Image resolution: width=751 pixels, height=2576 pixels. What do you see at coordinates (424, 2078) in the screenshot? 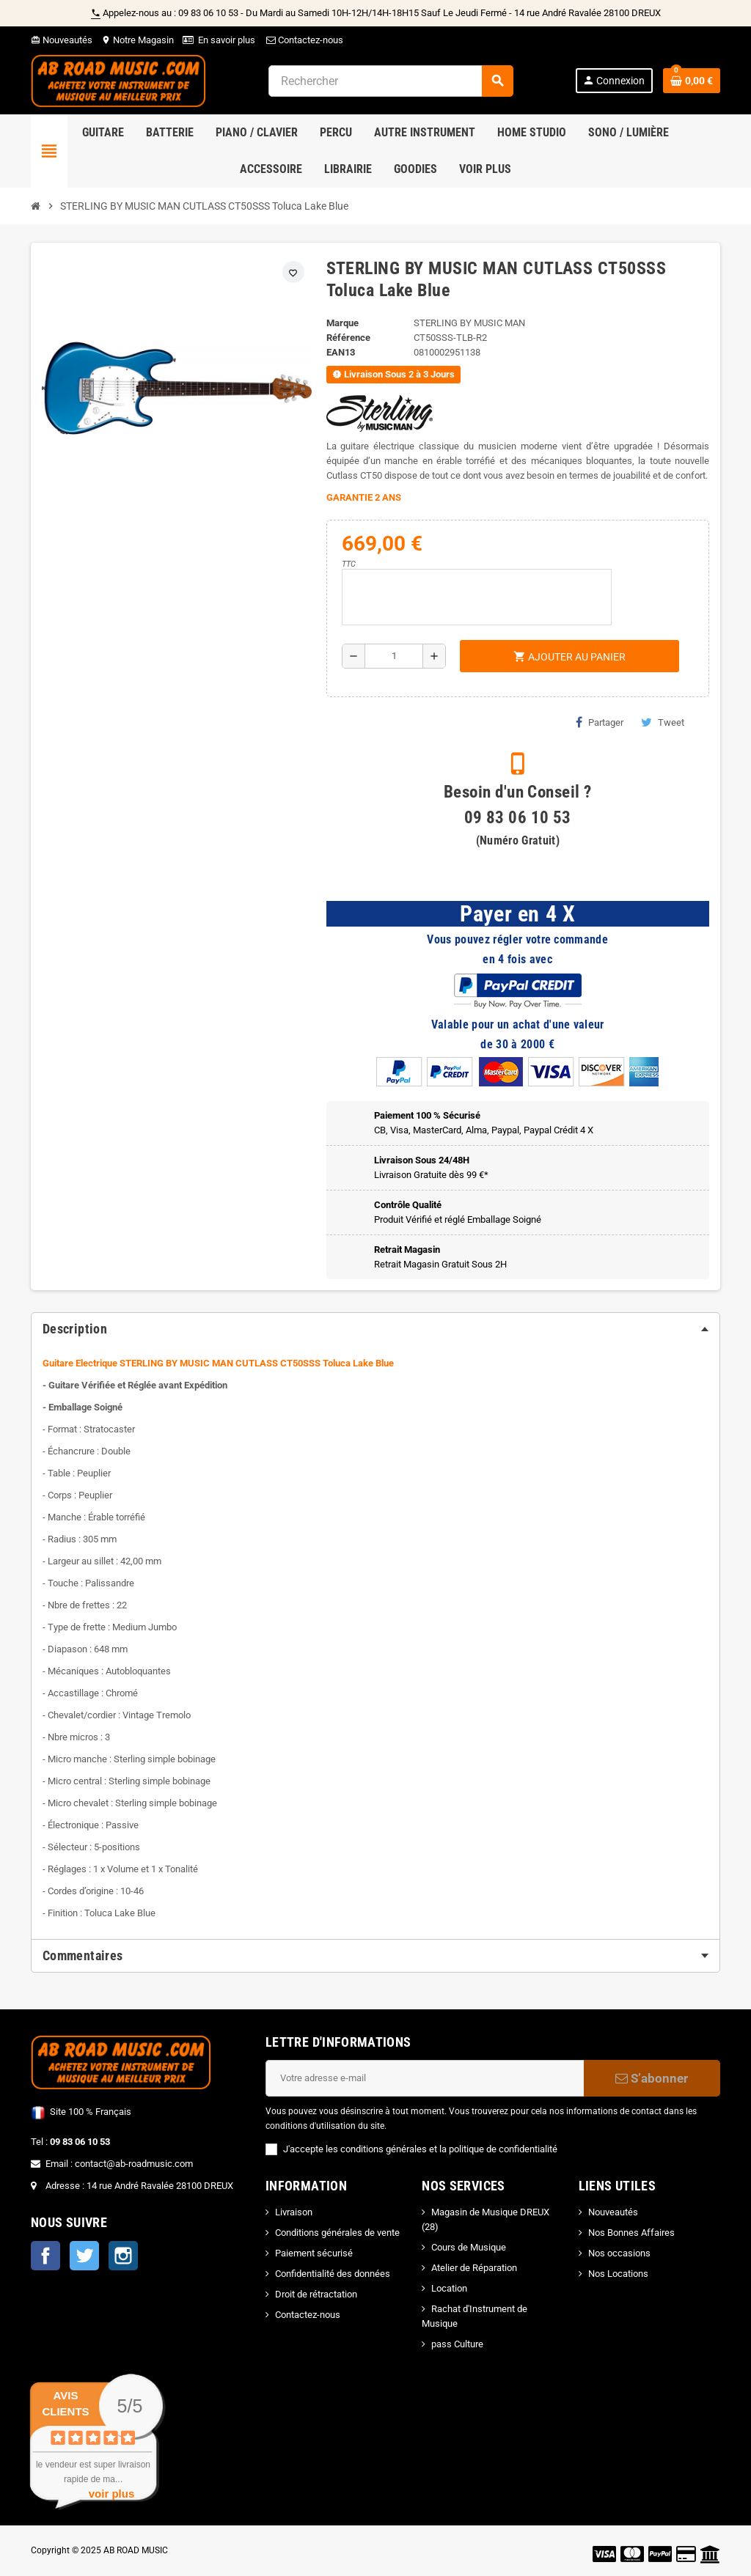
I see `[Adresse e-mail]` at bounding box center [424, 2078].